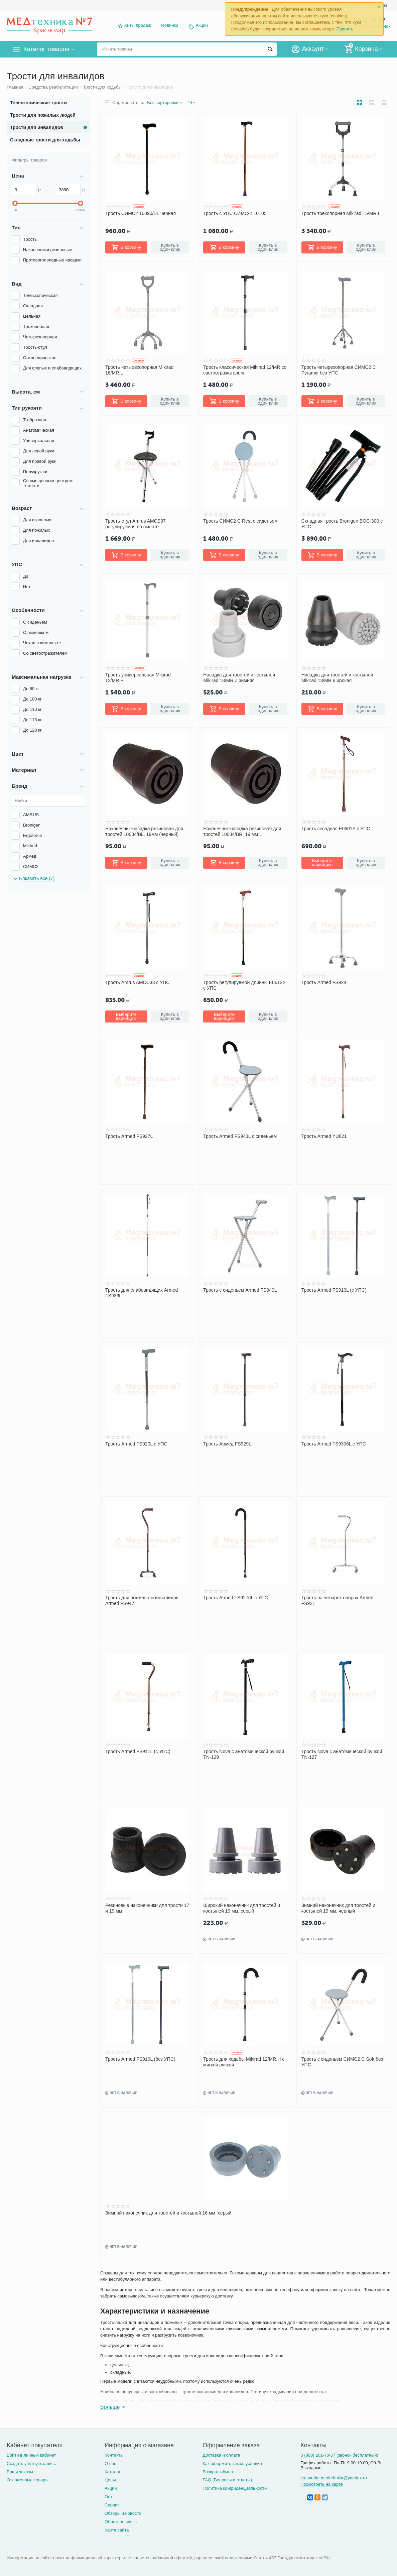 The width and height of the screenshot is (397, 2576). What do you see at coordinates (227, 1443) in the screenshot?
I see `Трость Армед FS929L` at bounding box center [227, 1443].